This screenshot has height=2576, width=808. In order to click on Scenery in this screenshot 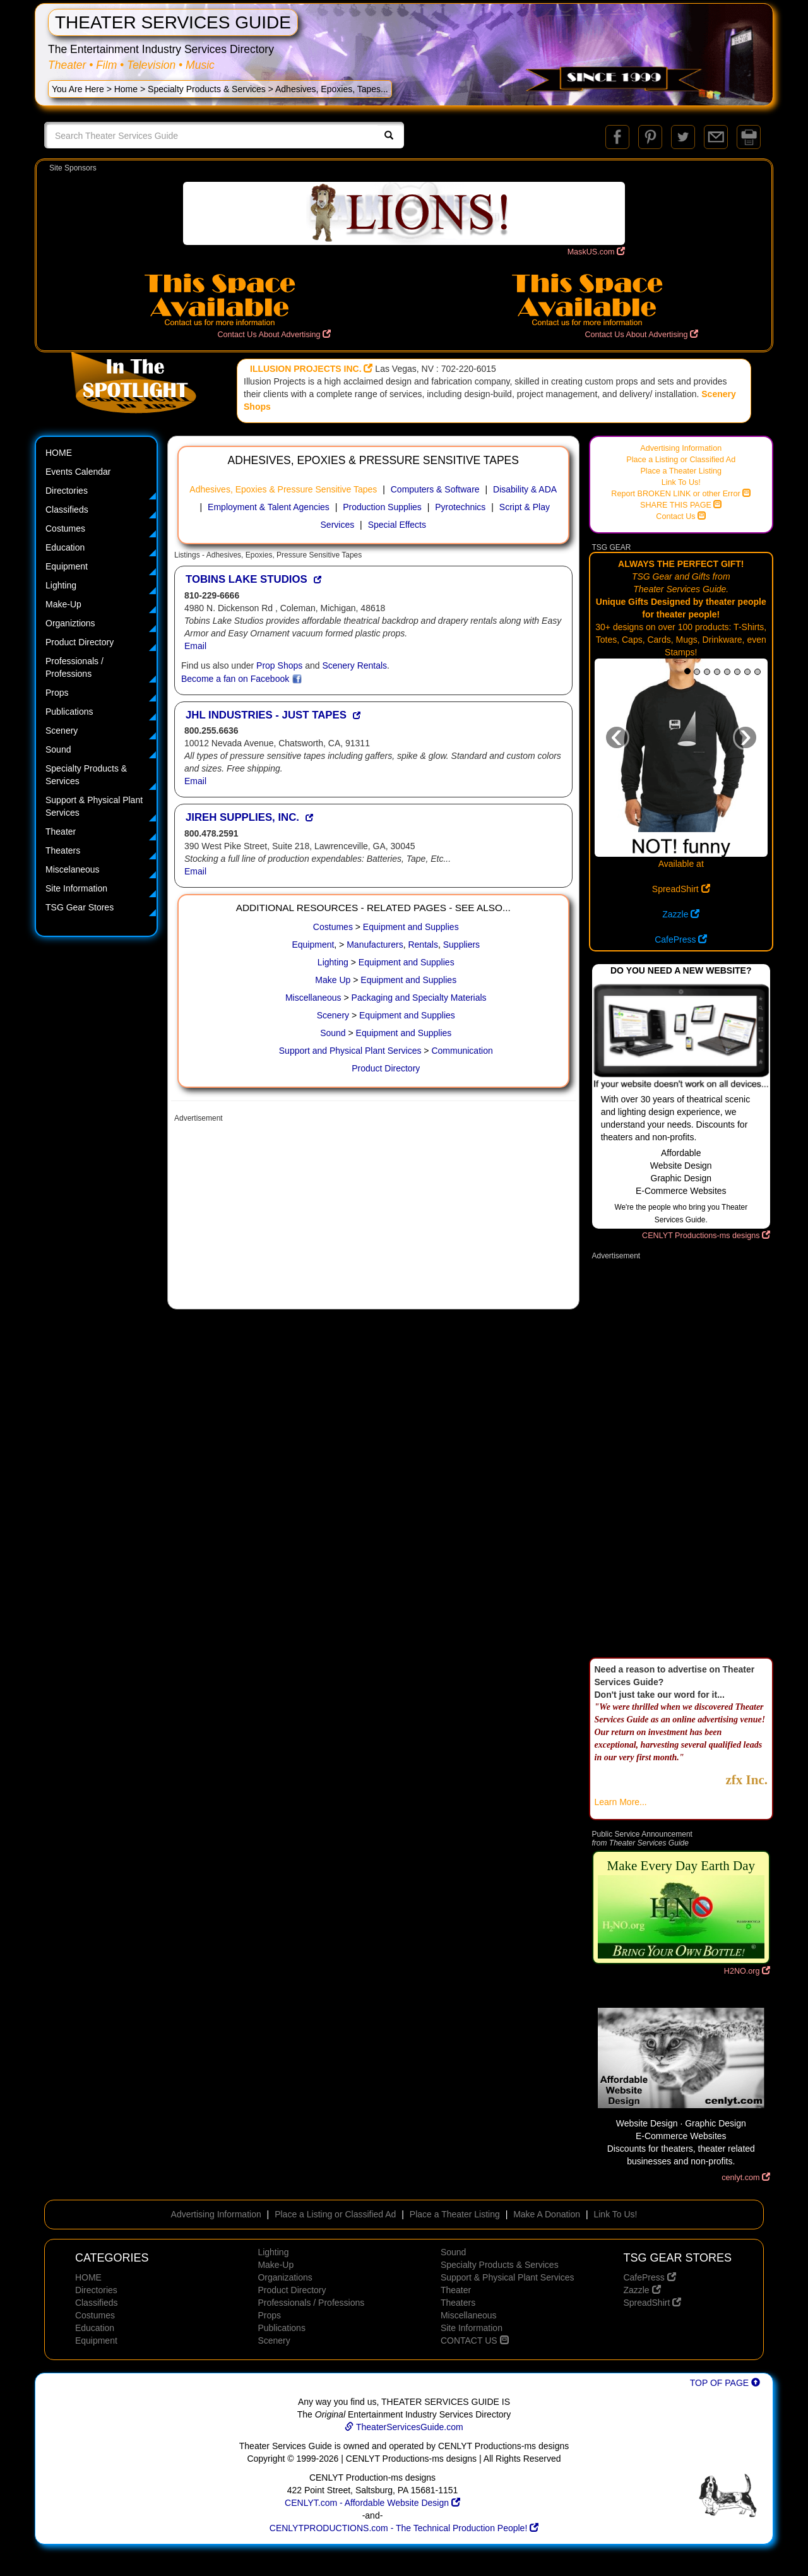, I will do `click(61, 730)`.